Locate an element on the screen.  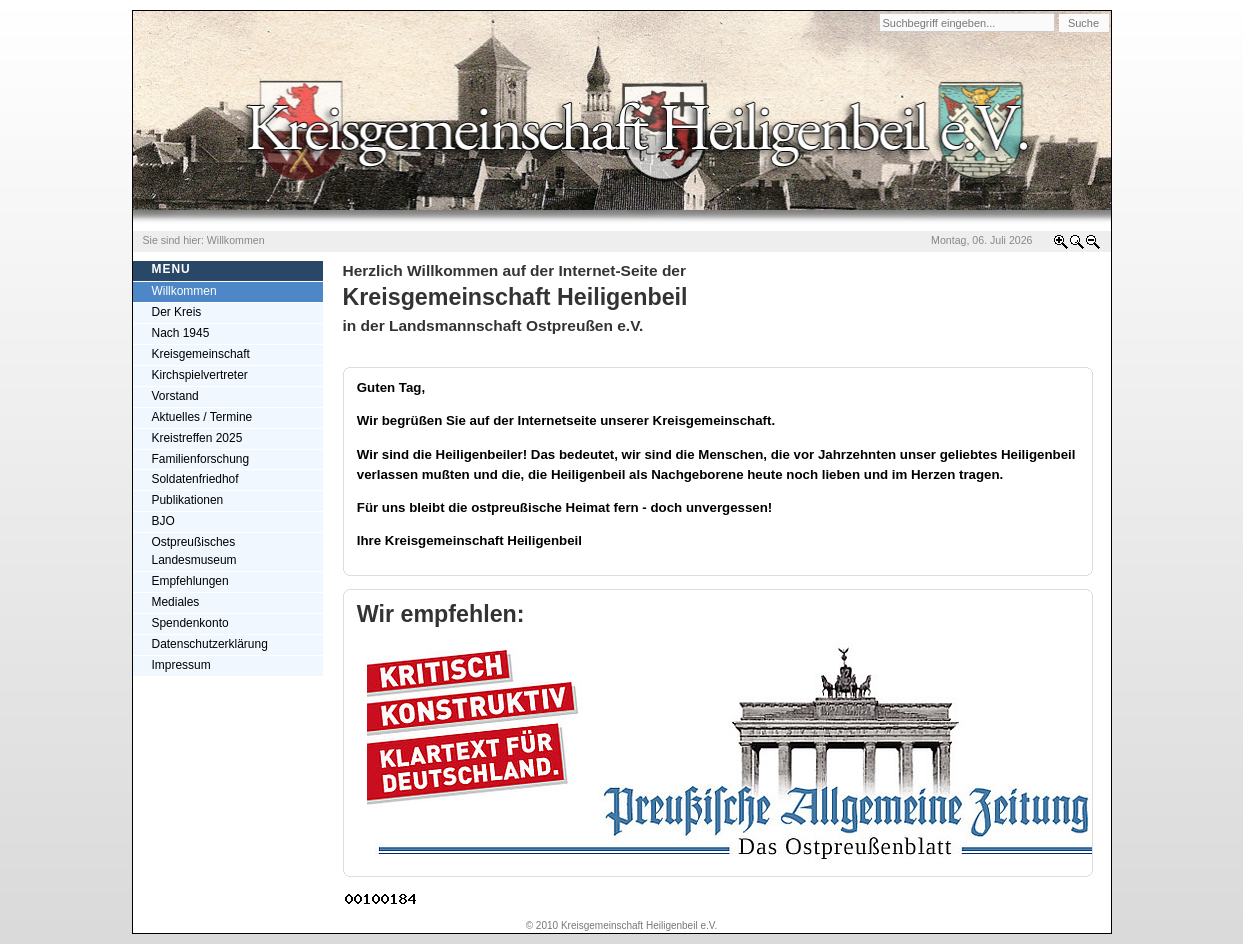
Soldatenfriedhof is located at coordinates (195, 479).